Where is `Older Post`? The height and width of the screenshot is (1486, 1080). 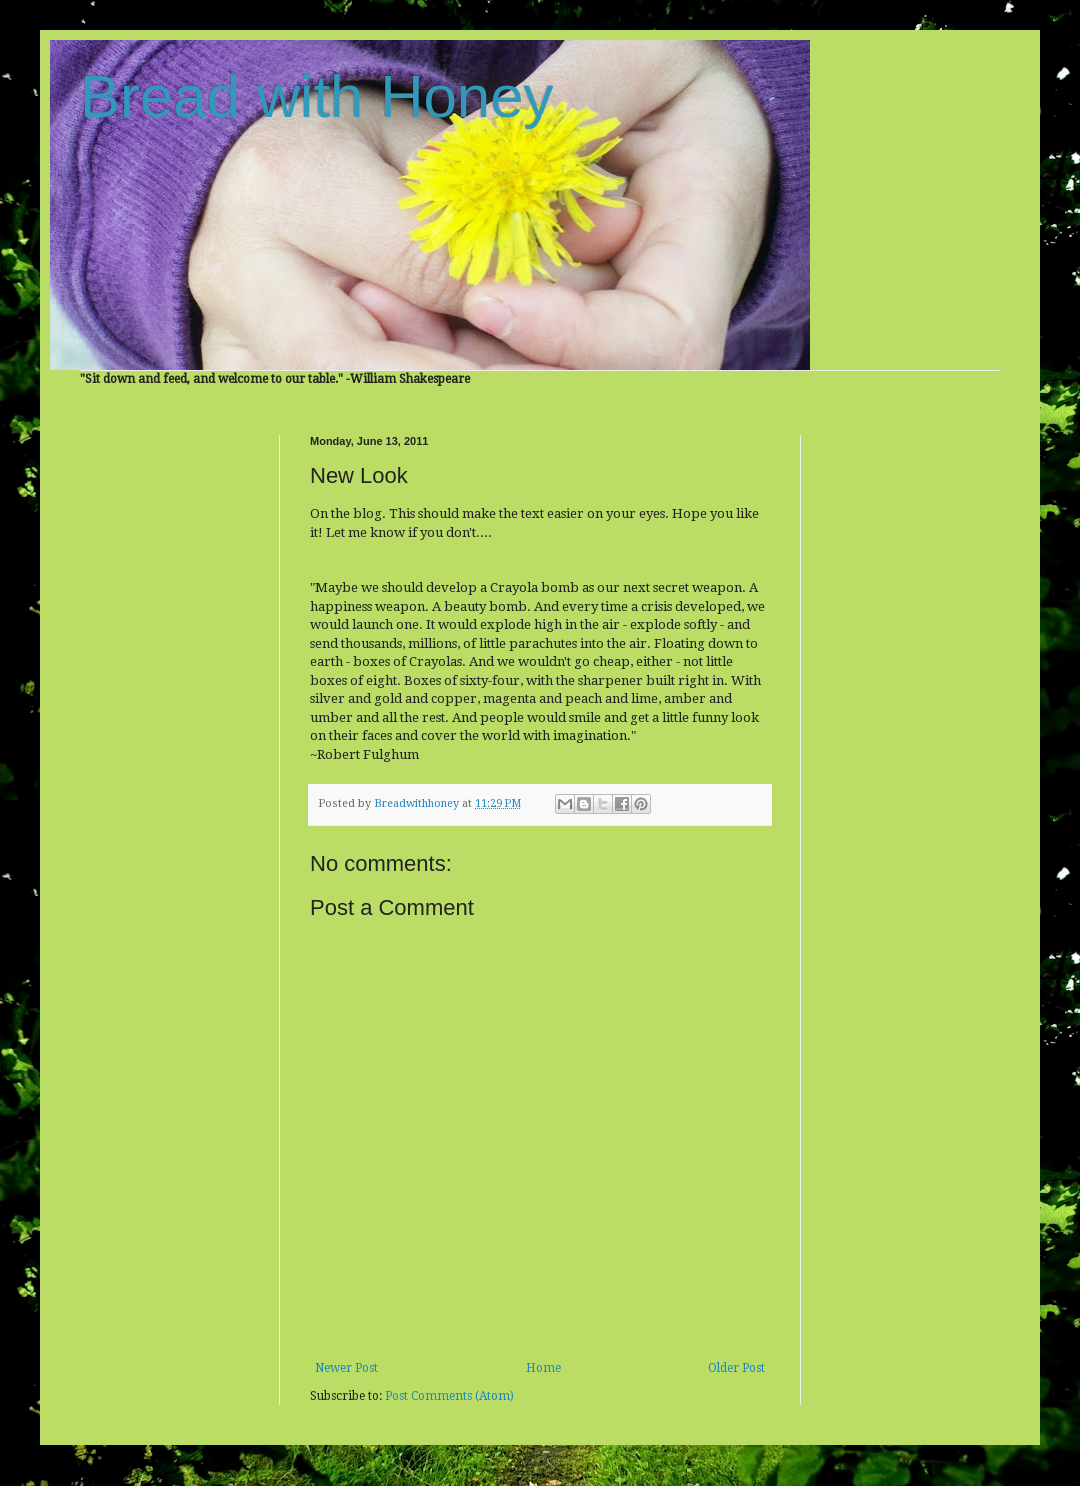
Older Post is located at coordinates (736, 1368).